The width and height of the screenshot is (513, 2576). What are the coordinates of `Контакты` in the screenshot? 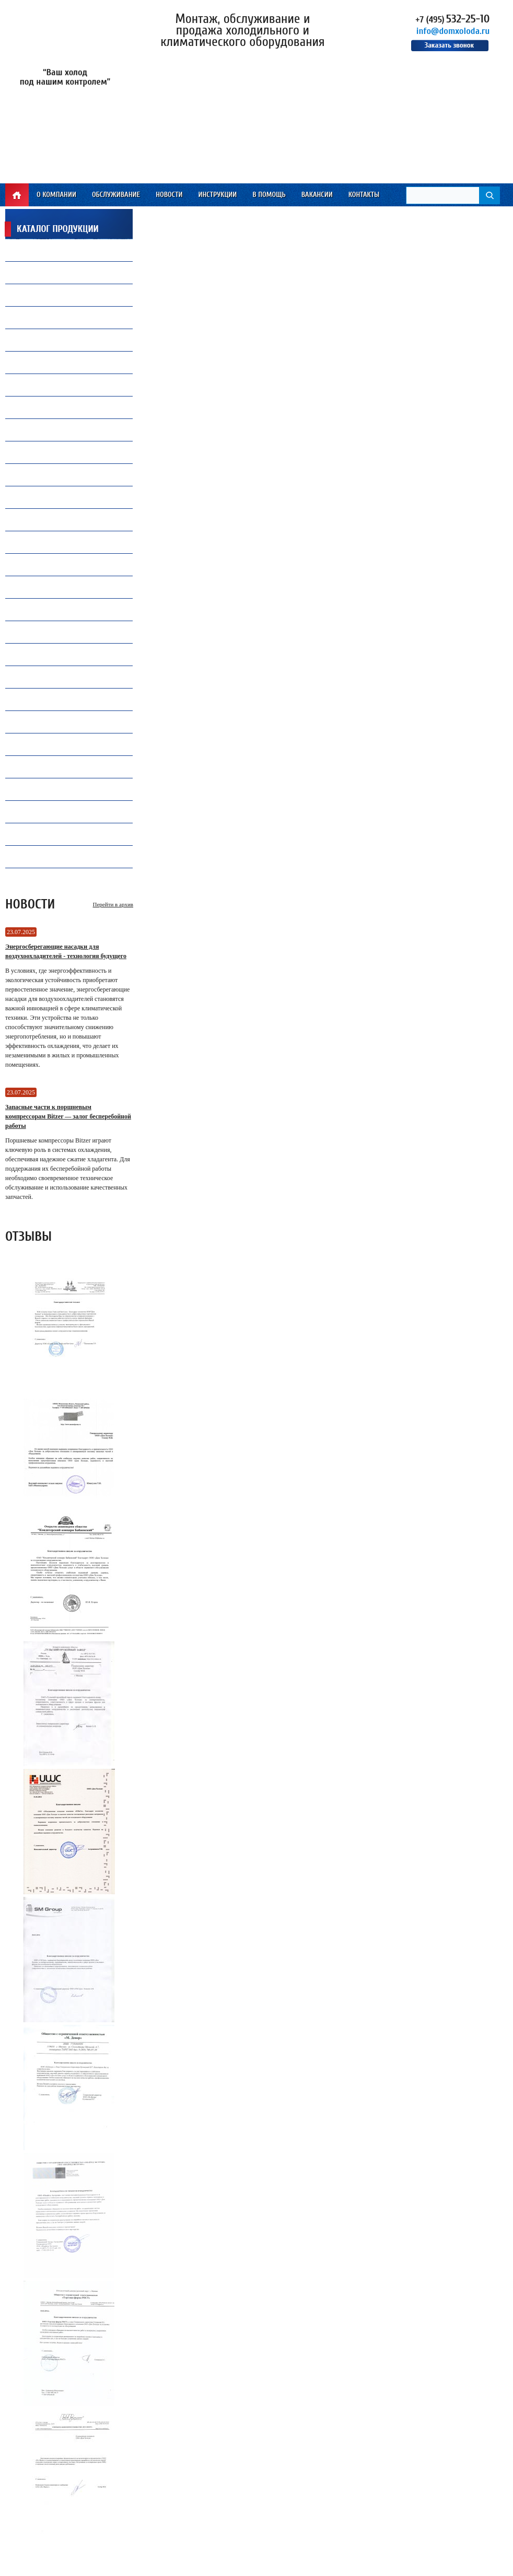 It's located at (364, 194).